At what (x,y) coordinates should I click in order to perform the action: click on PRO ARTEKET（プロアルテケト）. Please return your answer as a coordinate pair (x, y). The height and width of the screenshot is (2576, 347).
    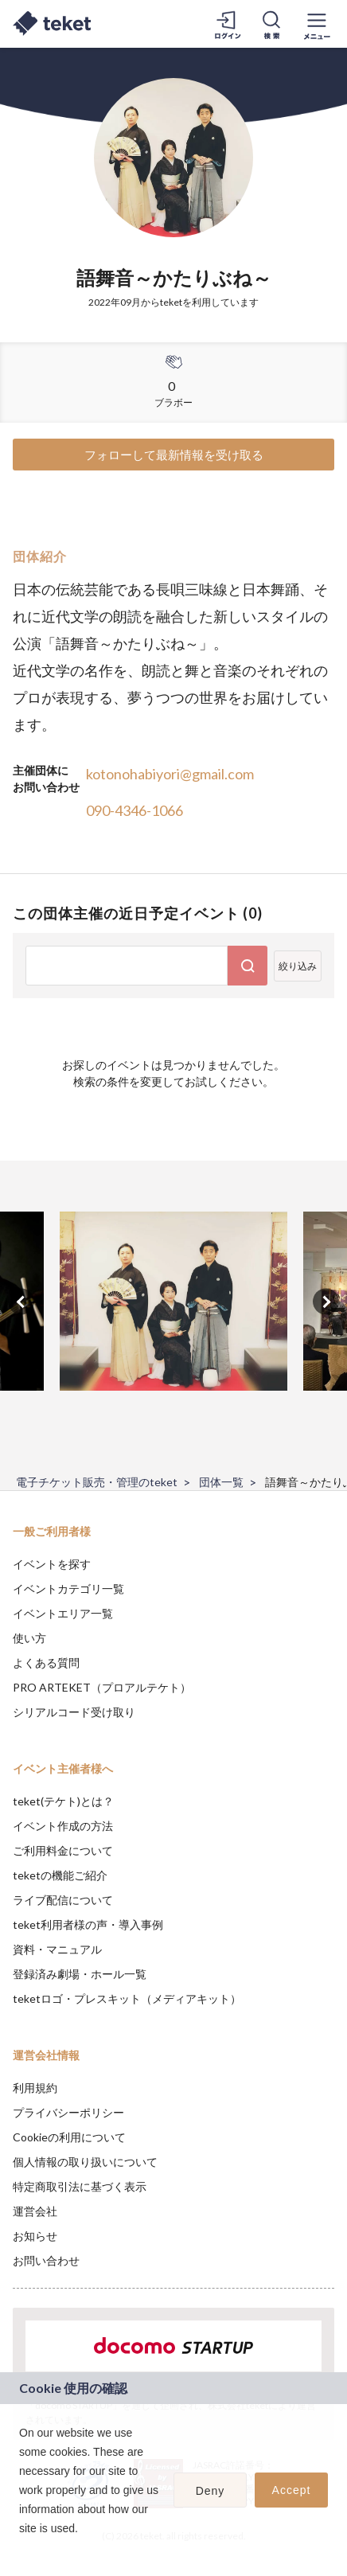
    Looking at the image, I should click on (102, 1687).